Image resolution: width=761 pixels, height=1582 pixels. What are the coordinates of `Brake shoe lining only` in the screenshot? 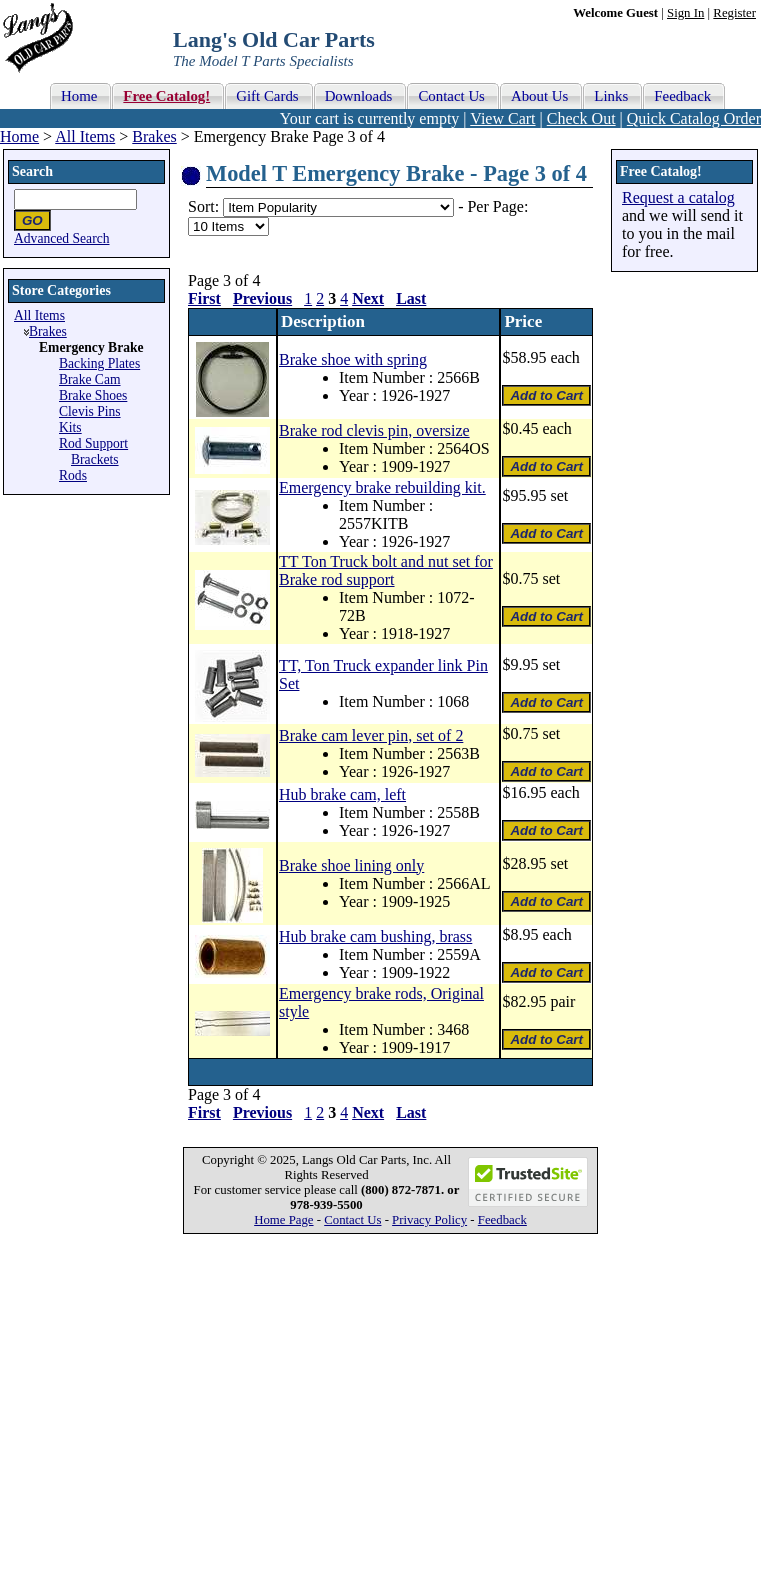 It's located at (351, 865).